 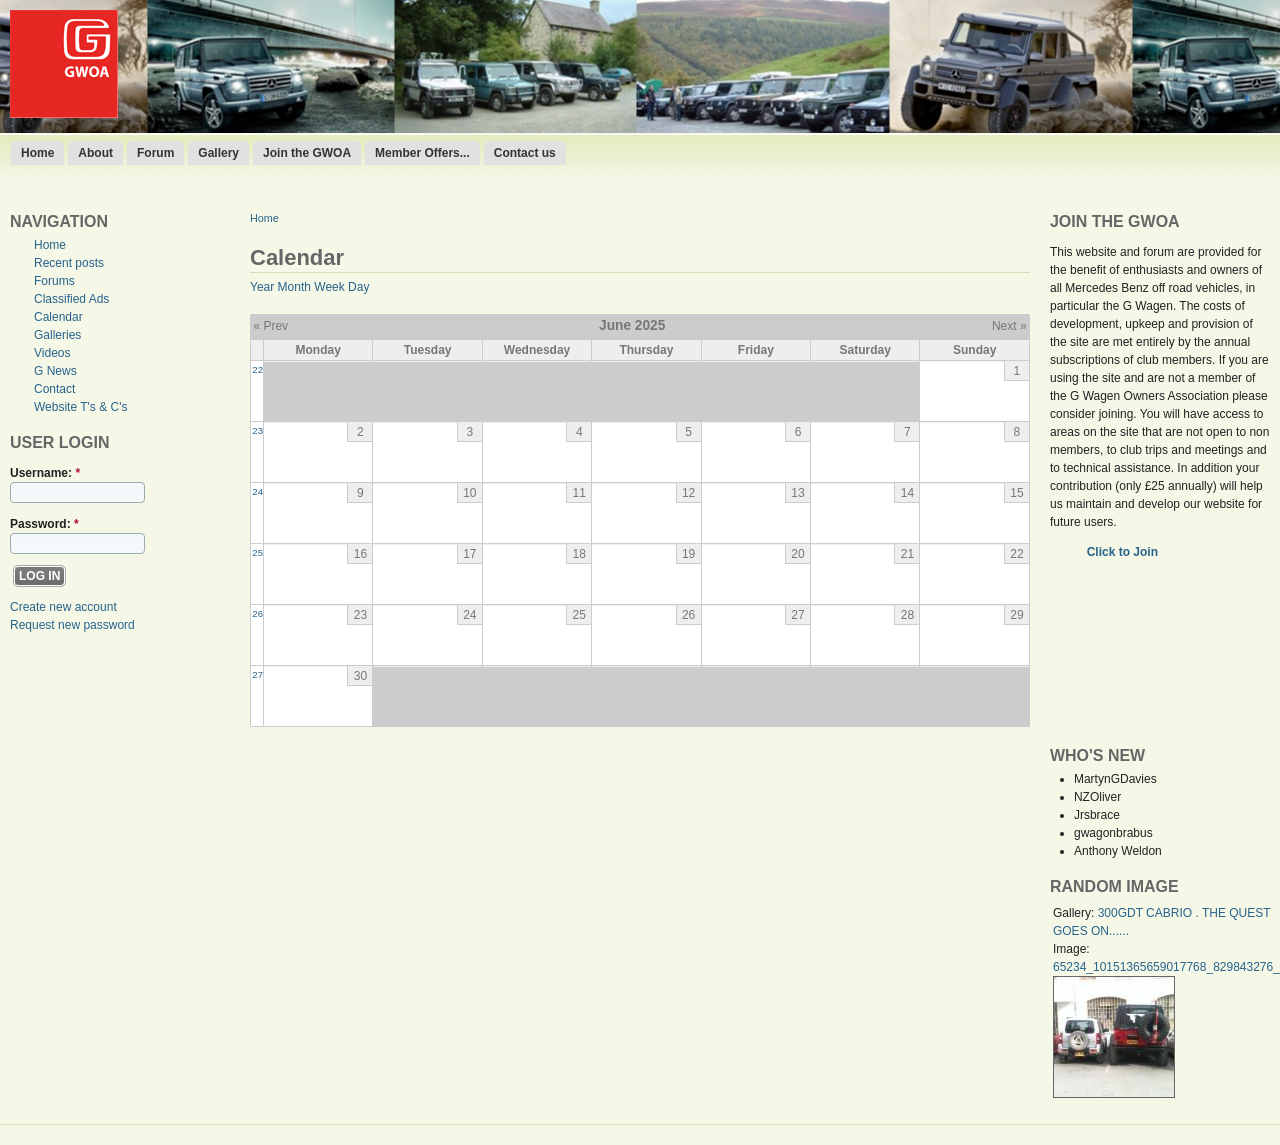 I want to click on Username:, so click(x=45, y=473).